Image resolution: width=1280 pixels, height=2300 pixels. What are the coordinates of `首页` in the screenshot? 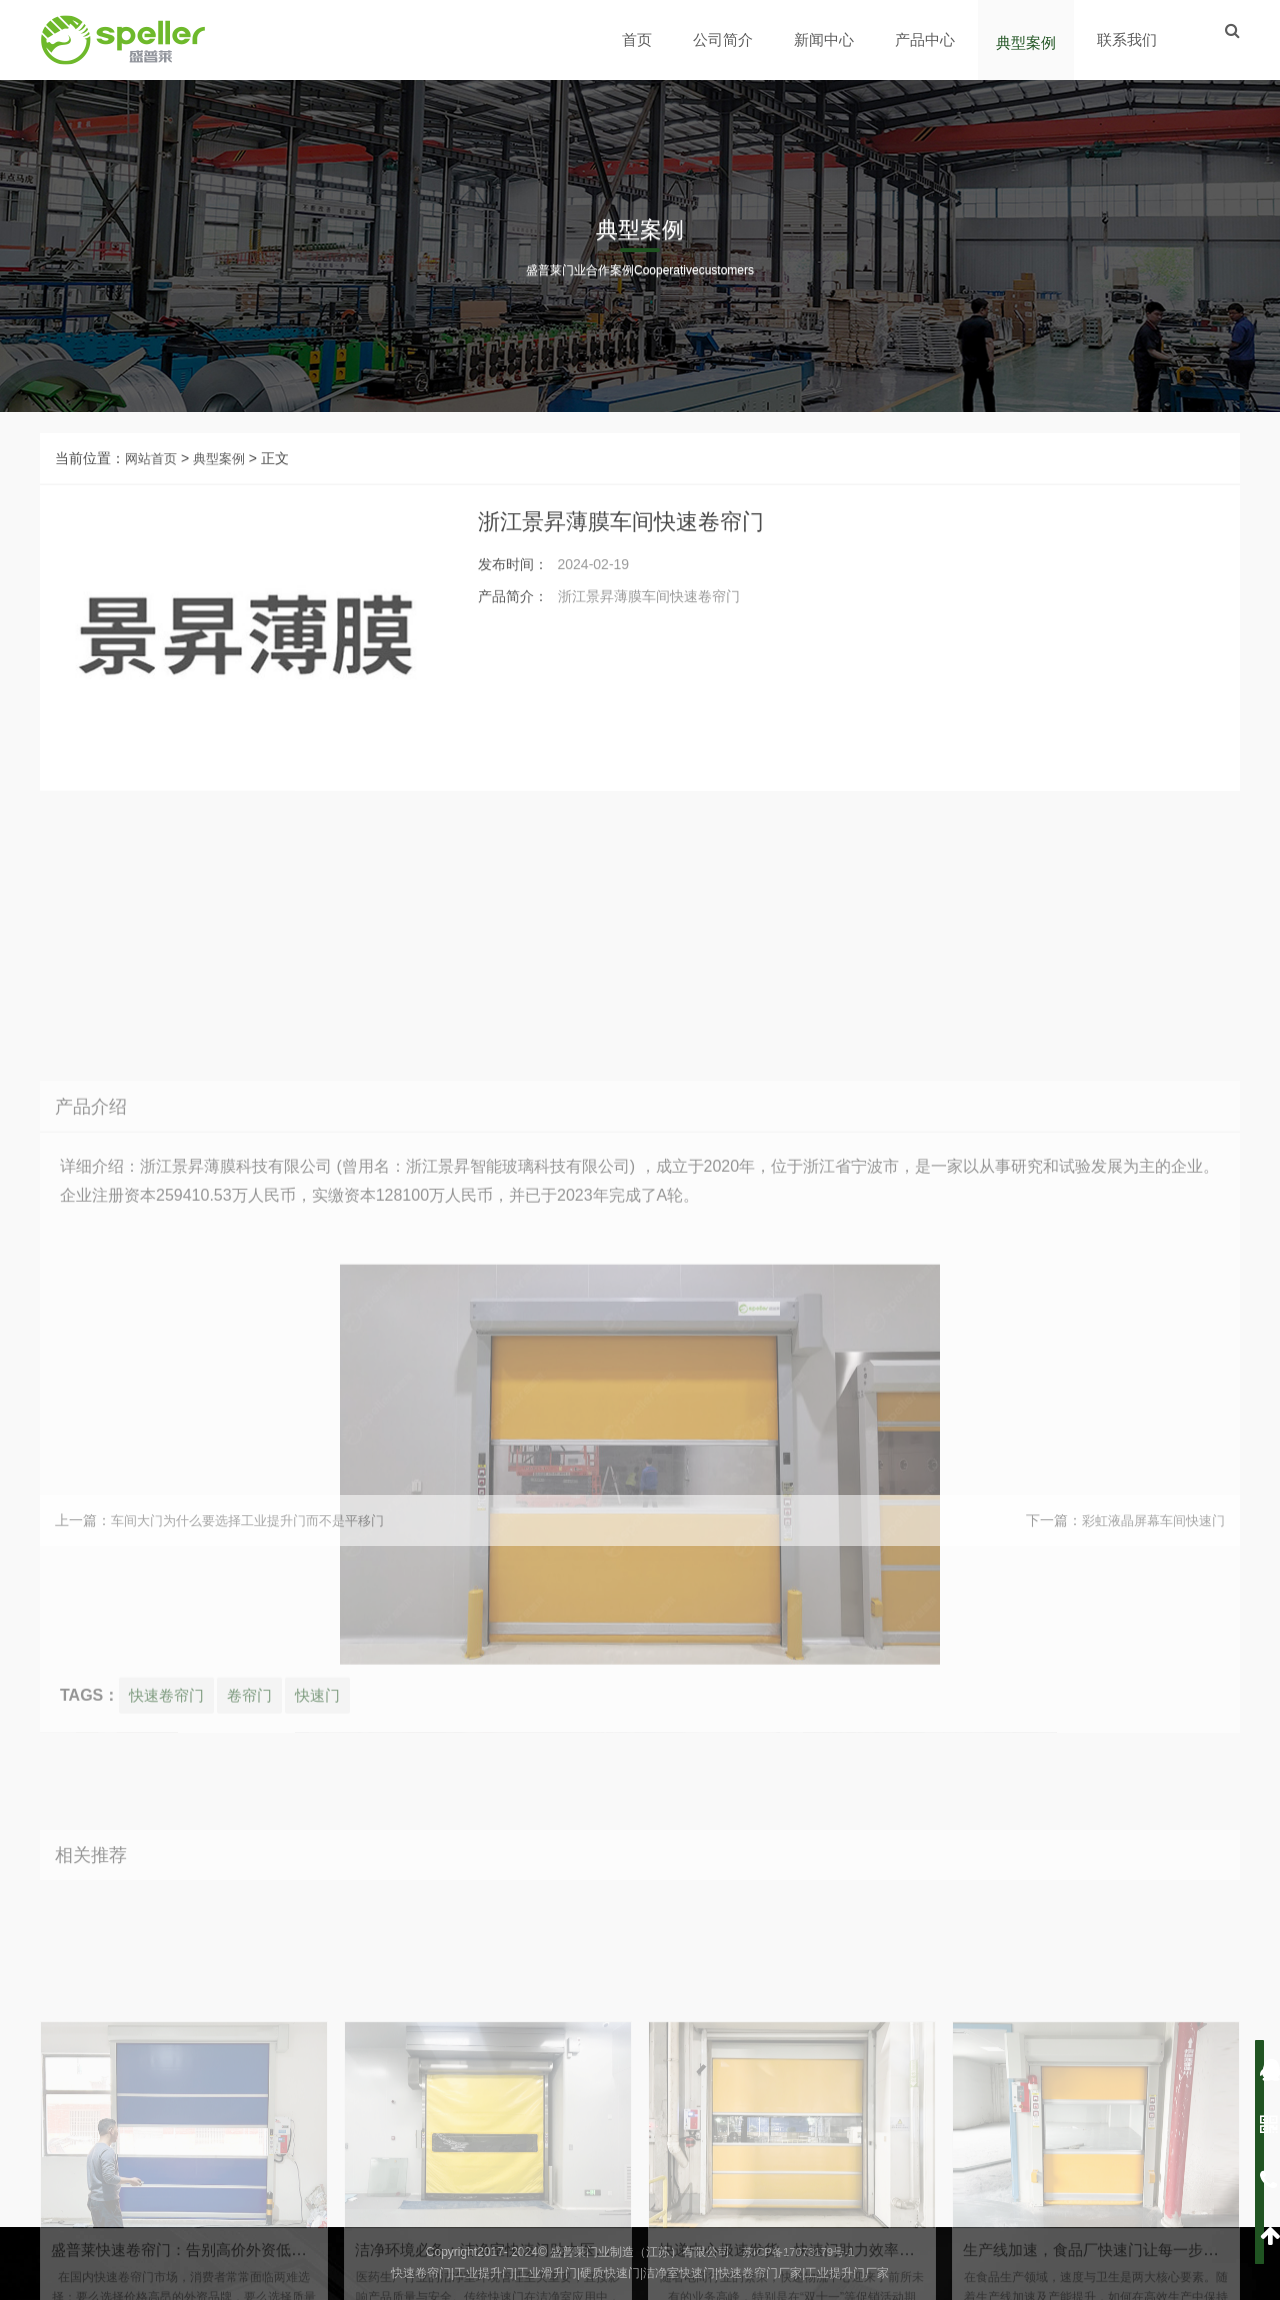 It's located at (639, 39).